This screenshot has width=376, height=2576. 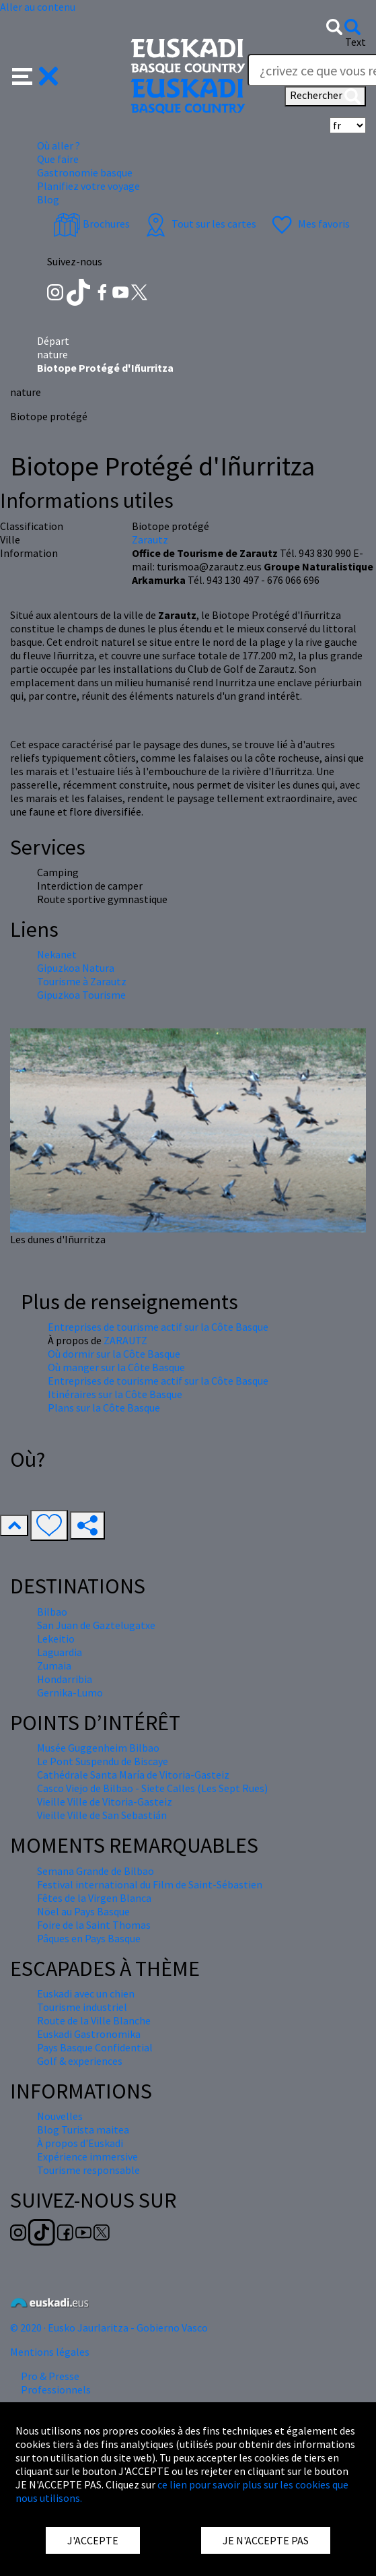 I want to click on Départ, so click(x=53, y=341).